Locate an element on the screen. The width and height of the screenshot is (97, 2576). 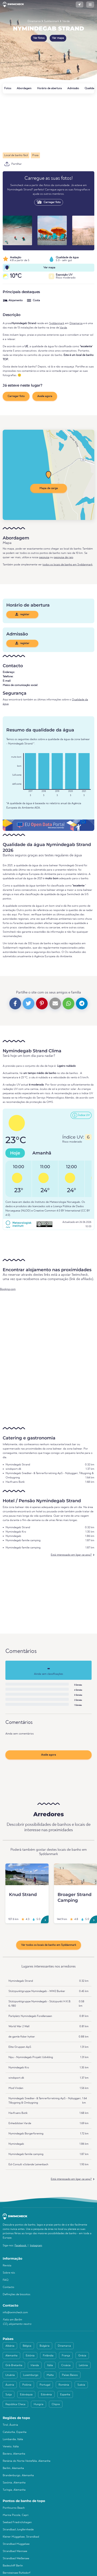
Veneto, Itália is located at coordinates (11, 2446).